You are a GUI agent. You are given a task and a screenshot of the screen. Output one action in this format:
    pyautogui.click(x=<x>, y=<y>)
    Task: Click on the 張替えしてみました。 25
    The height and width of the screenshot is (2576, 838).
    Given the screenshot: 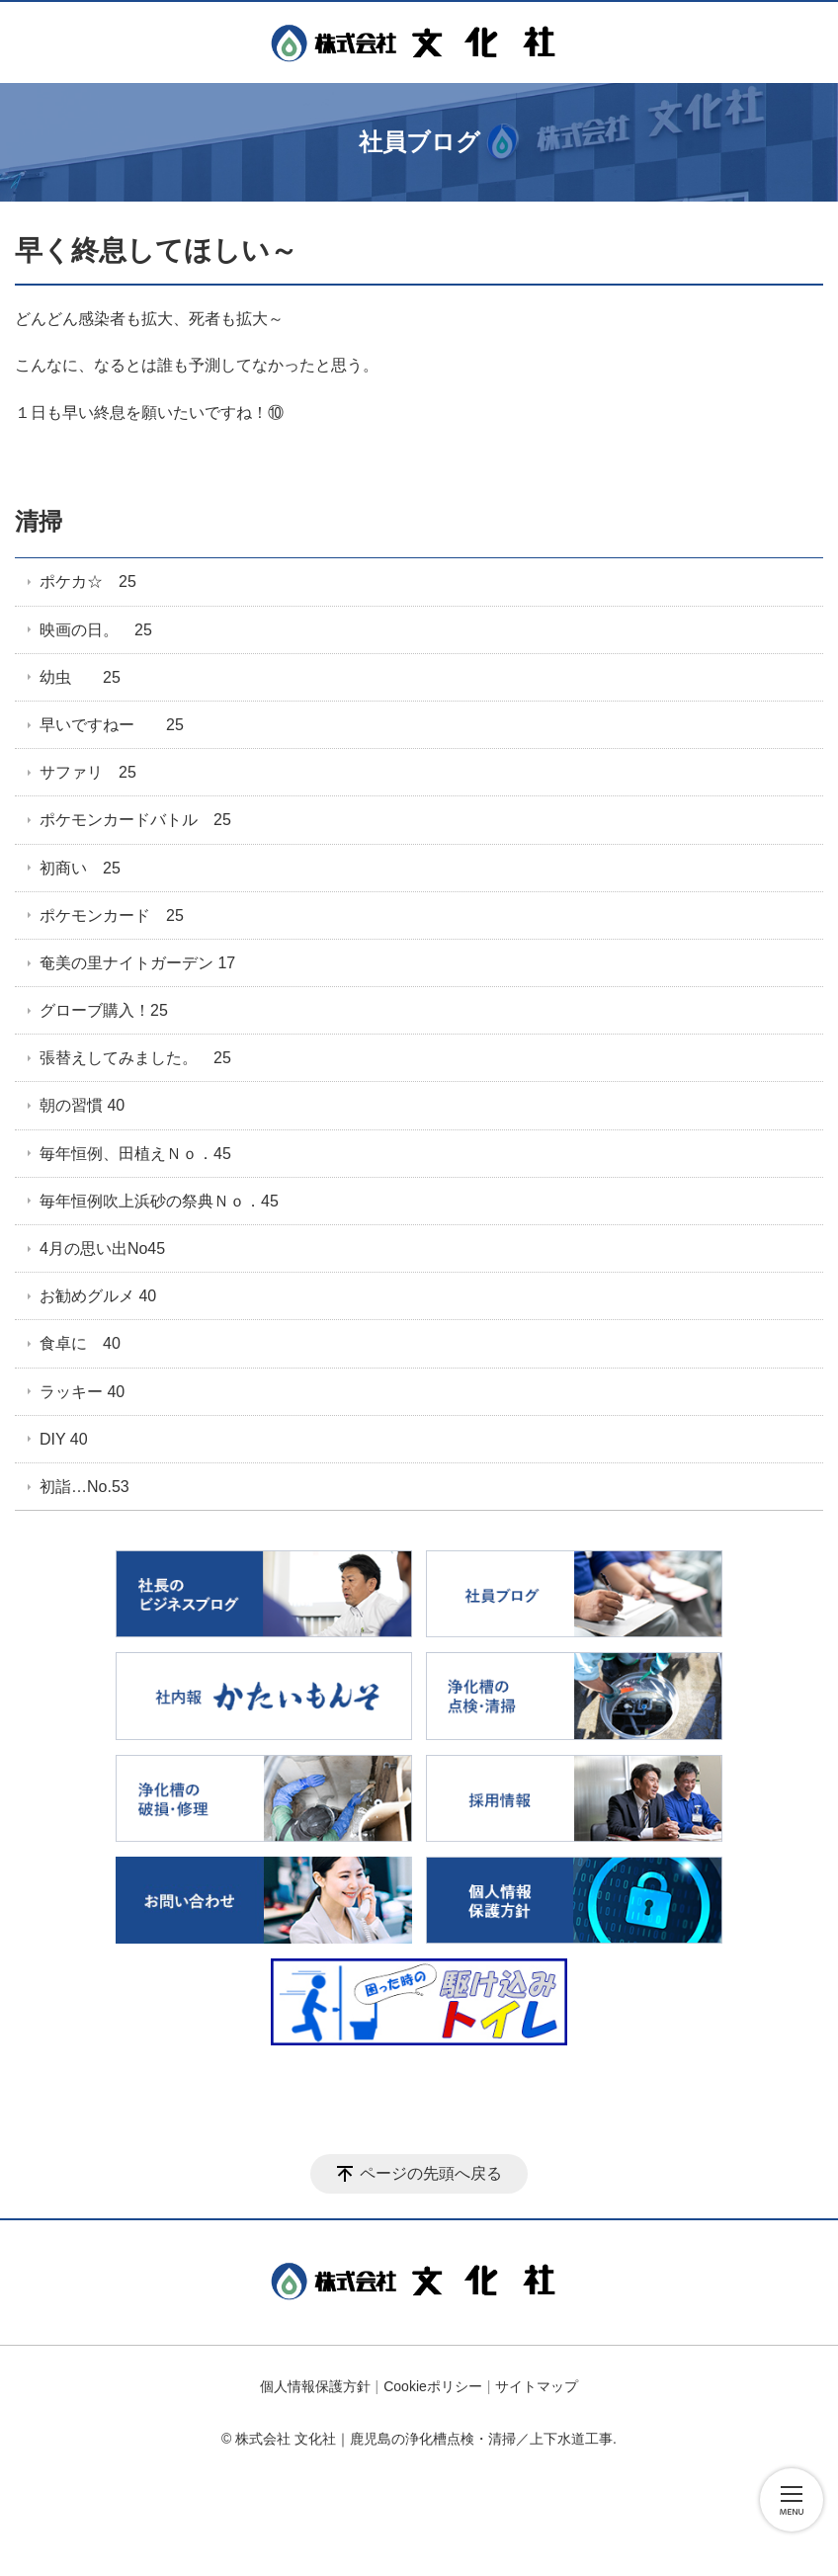 What is the action you would take?
    pyautogui.click(x=135, y=1057)
    